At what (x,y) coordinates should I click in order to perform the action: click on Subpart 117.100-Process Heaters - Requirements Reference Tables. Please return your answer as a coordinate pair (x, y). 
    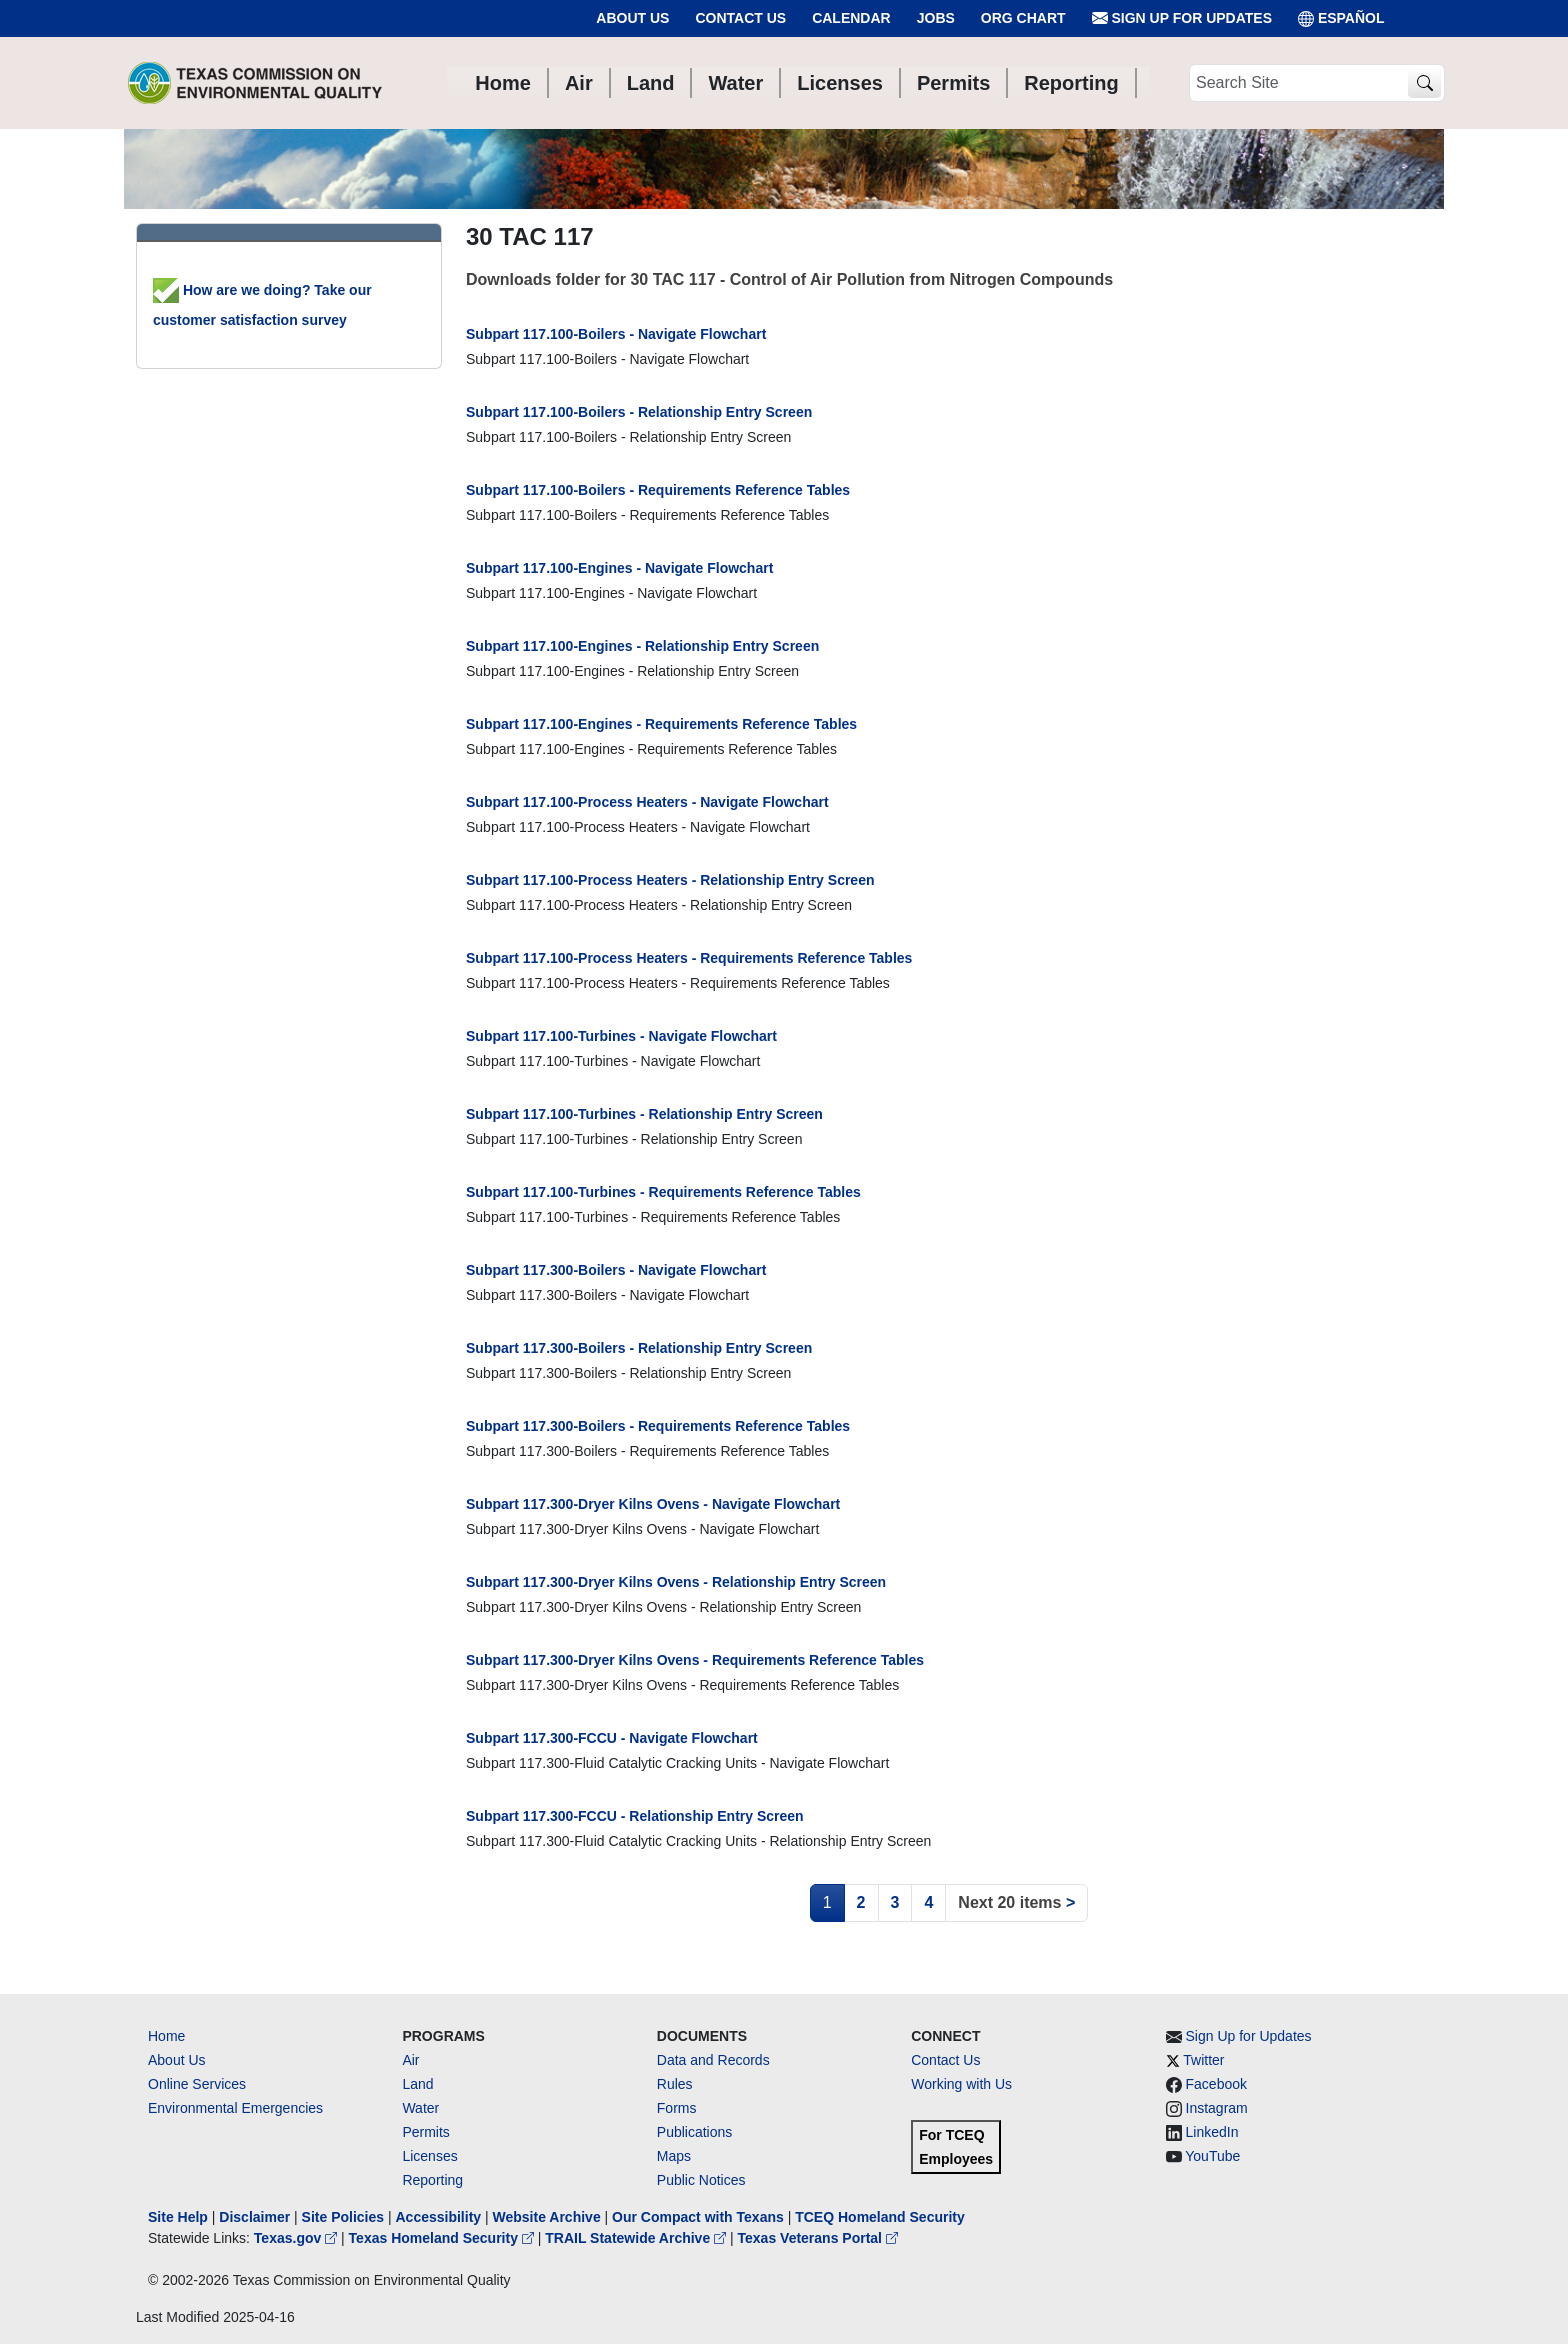
    Looking at the image, I should click on (689, 958).